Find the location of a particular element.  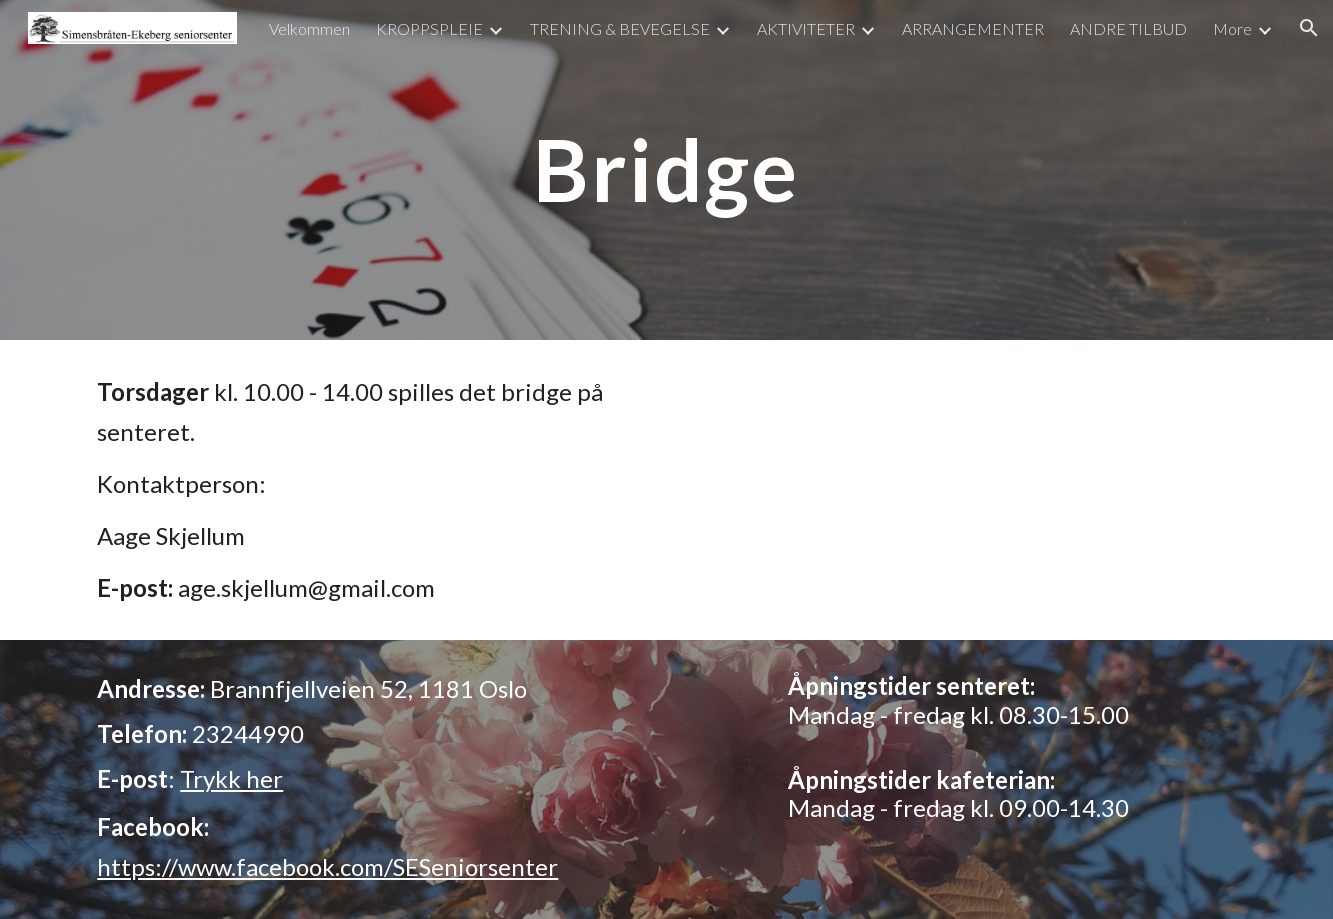

[main] is located at coordinates (667, 169).